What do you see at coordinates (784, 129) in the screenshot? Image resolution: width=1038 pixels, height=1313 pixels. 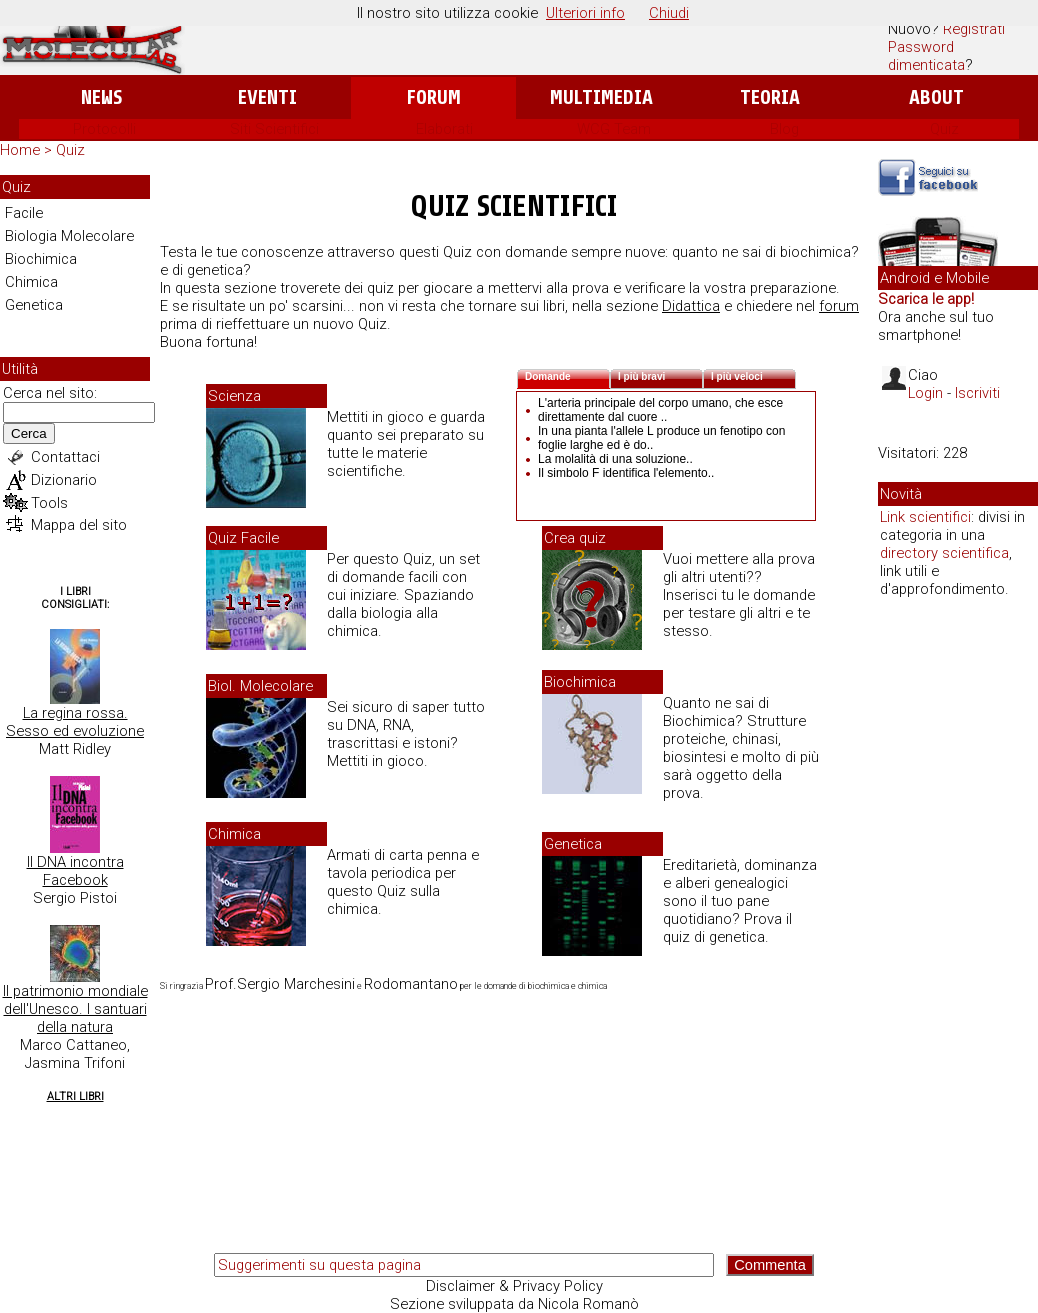 I see `Blog` at bounding box center [784, 129].